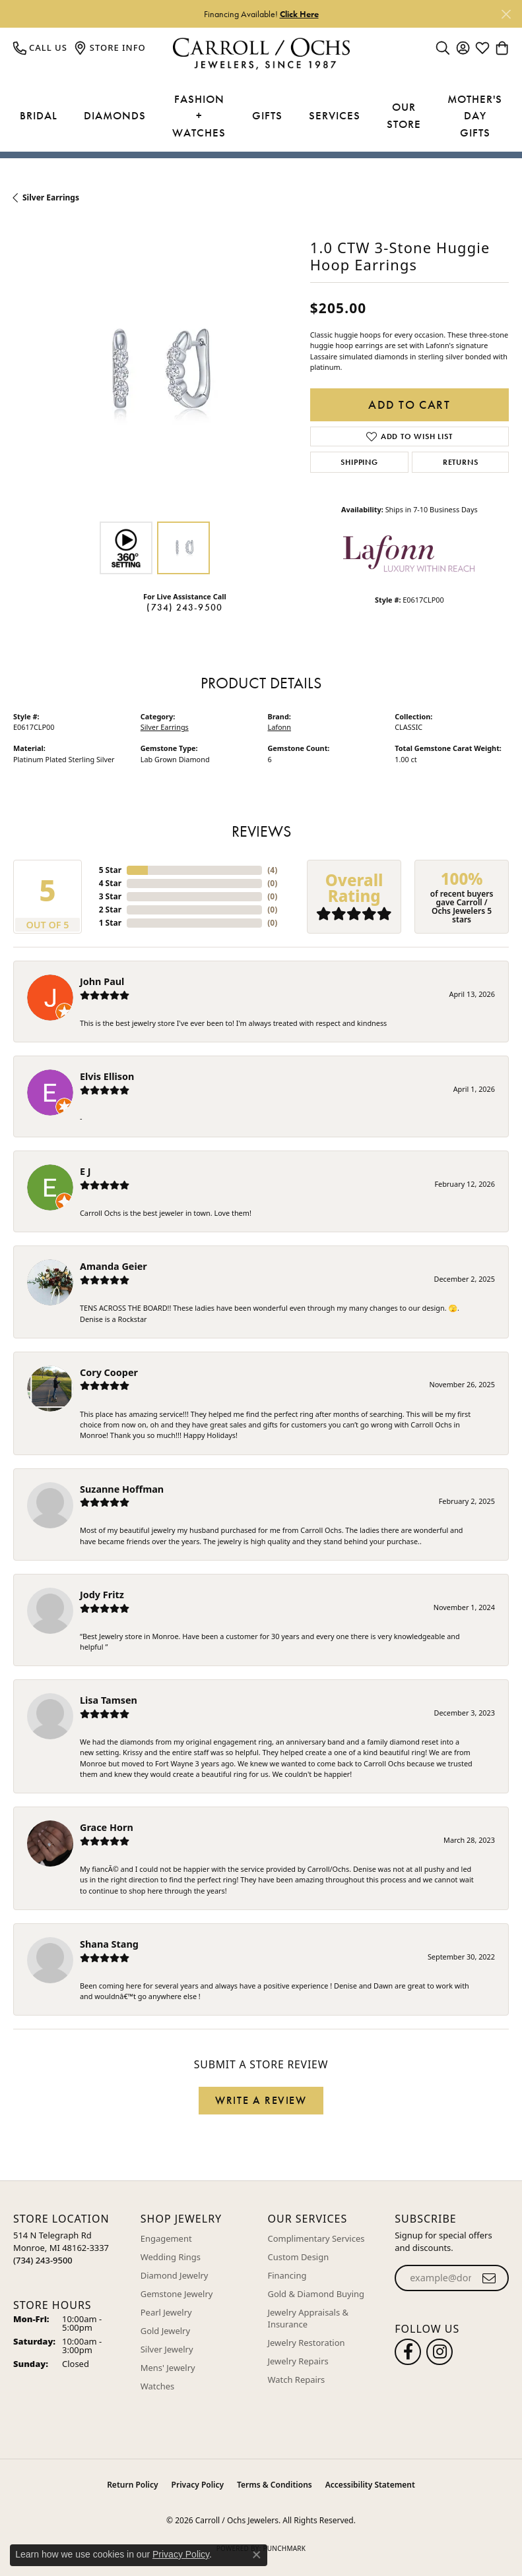 This screenshot has width=522, height=2576. What do you see at coordinates (316, 2238) in the screenshot?
I see `Complimentary Services` at bounding box center [316, 2238].